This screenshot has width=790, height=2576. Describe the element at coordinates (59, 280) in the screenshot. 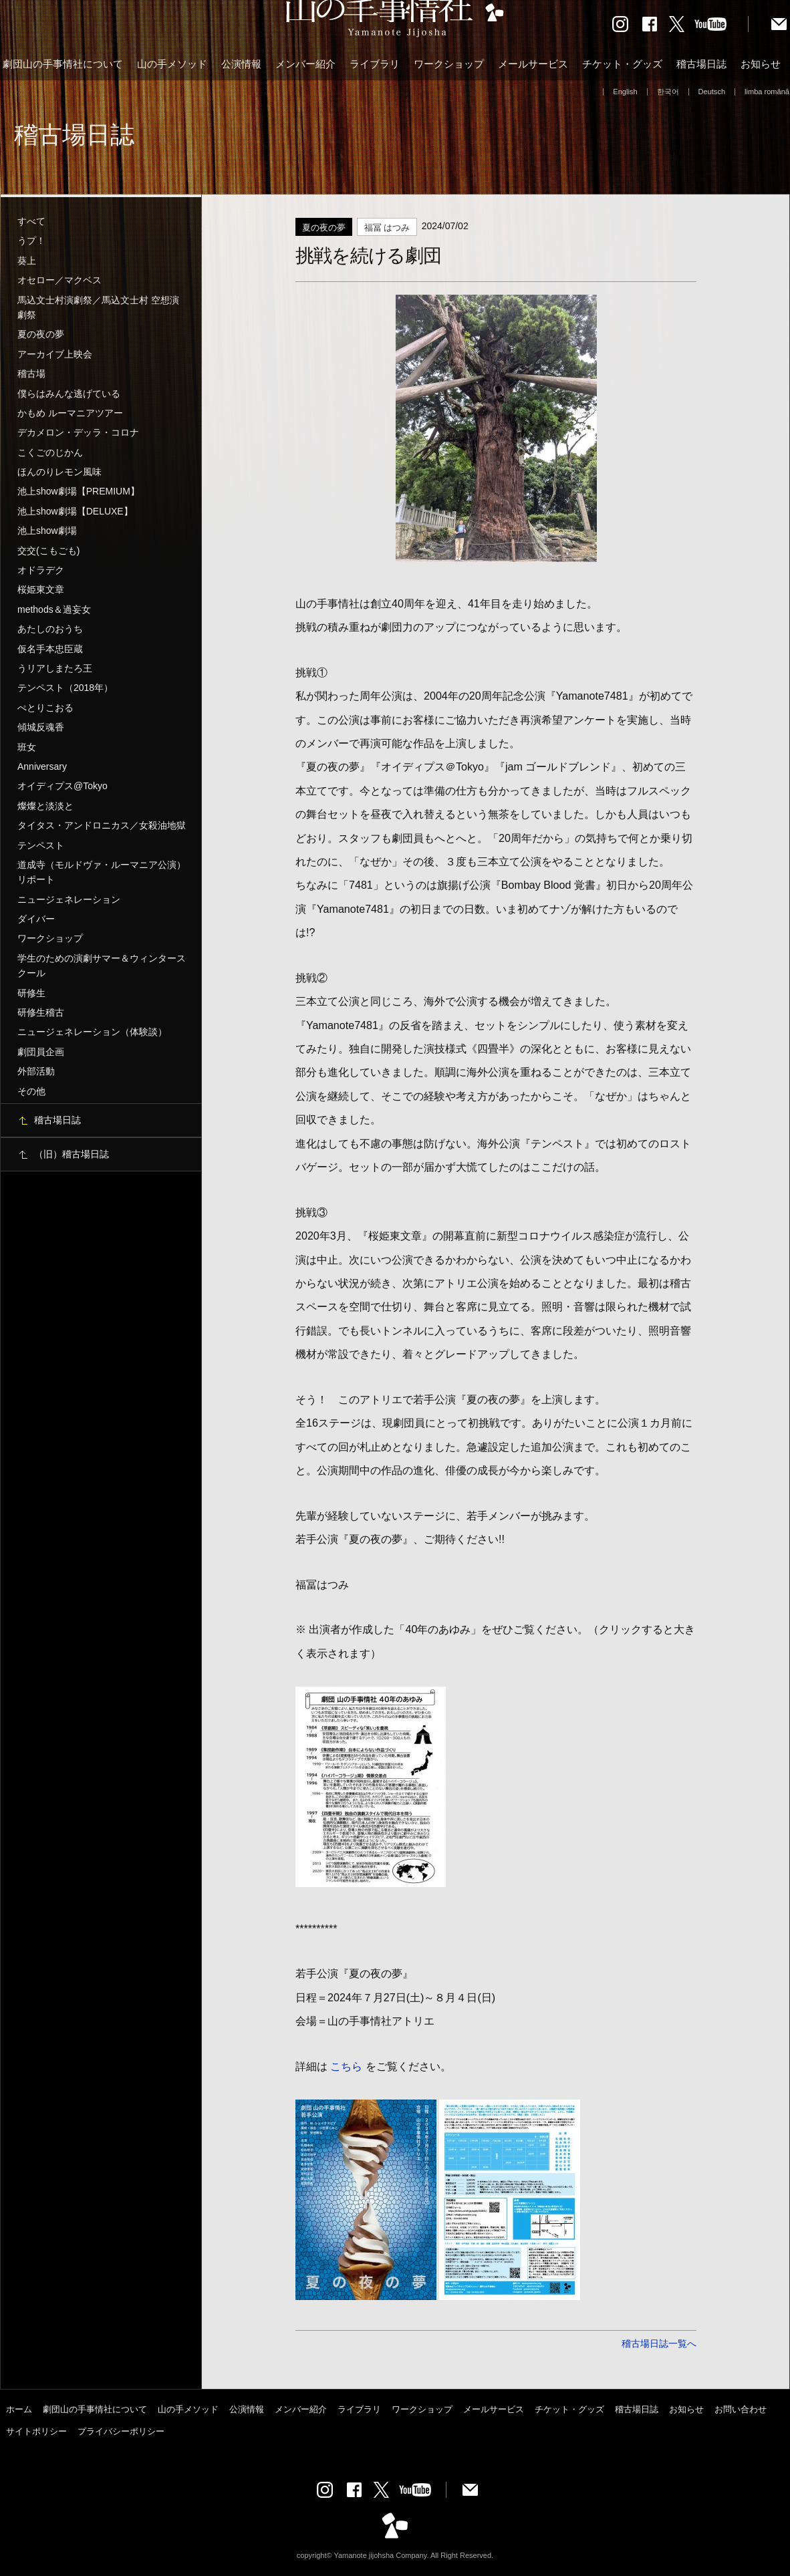

I see `オセロー／マクベス` at that location.